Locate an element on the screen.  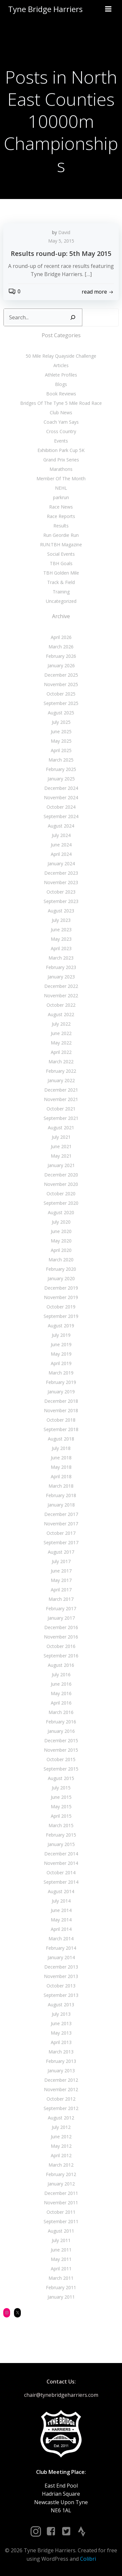
March 2011 is located at coordinates (61, 2278).